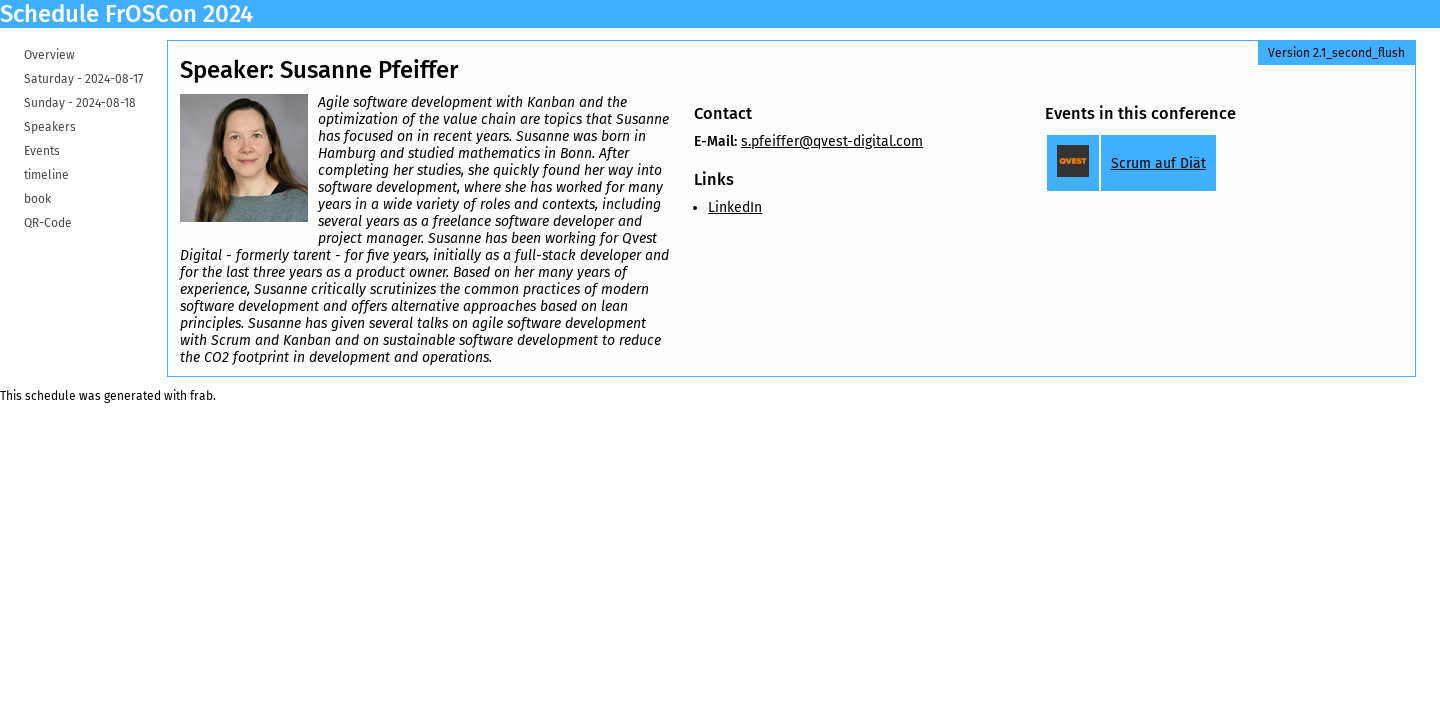 This screenshot has width=1440, height=720. Describe the element at coordinates (201, 396) in the screenshot. I see `frab` at that location.